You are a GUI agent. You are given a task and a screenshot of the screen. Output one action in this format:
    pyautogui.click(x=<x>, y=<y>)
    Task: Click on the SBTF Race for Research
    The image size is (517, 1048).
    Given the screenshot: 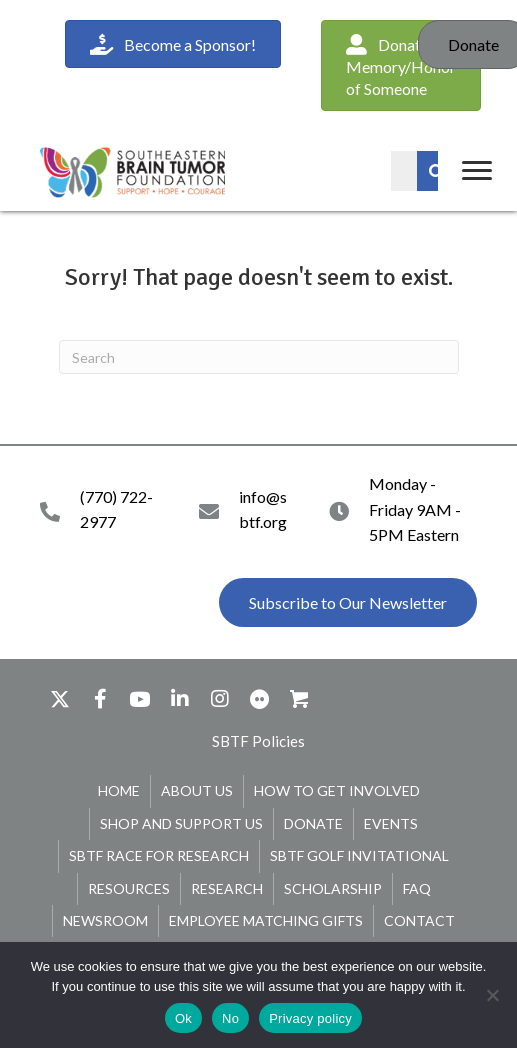 What is the action you would take?
    pyautogui.click(x=159, y=855)
    